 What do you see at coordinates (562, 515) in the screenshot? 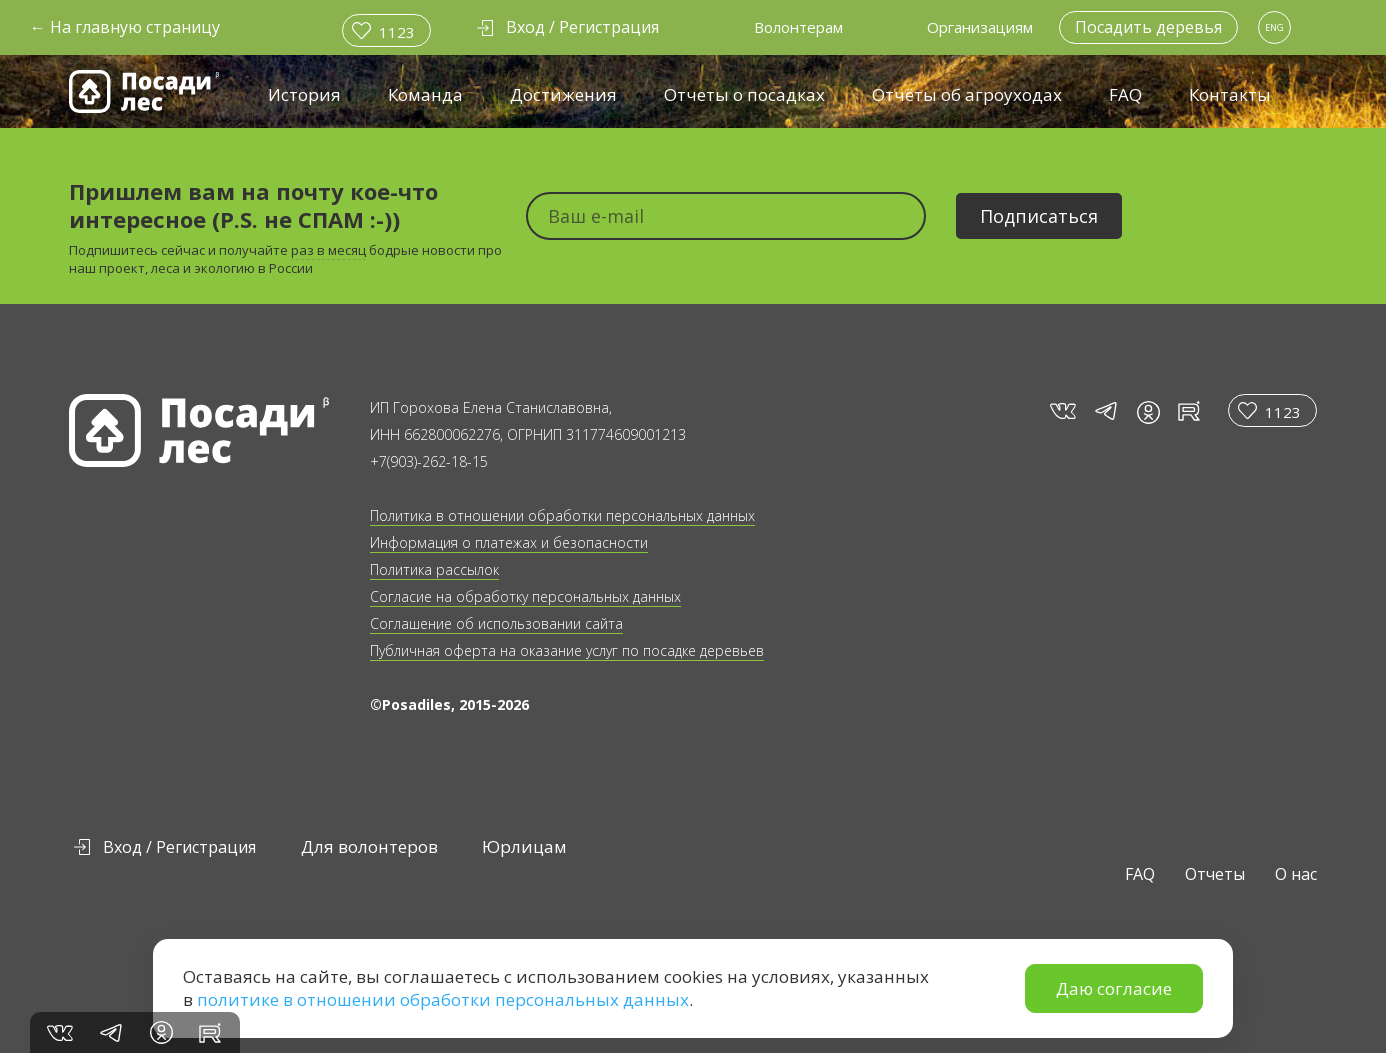
I see `Политика в отношении обработки персональных данных` at bounding box center [562, 515].